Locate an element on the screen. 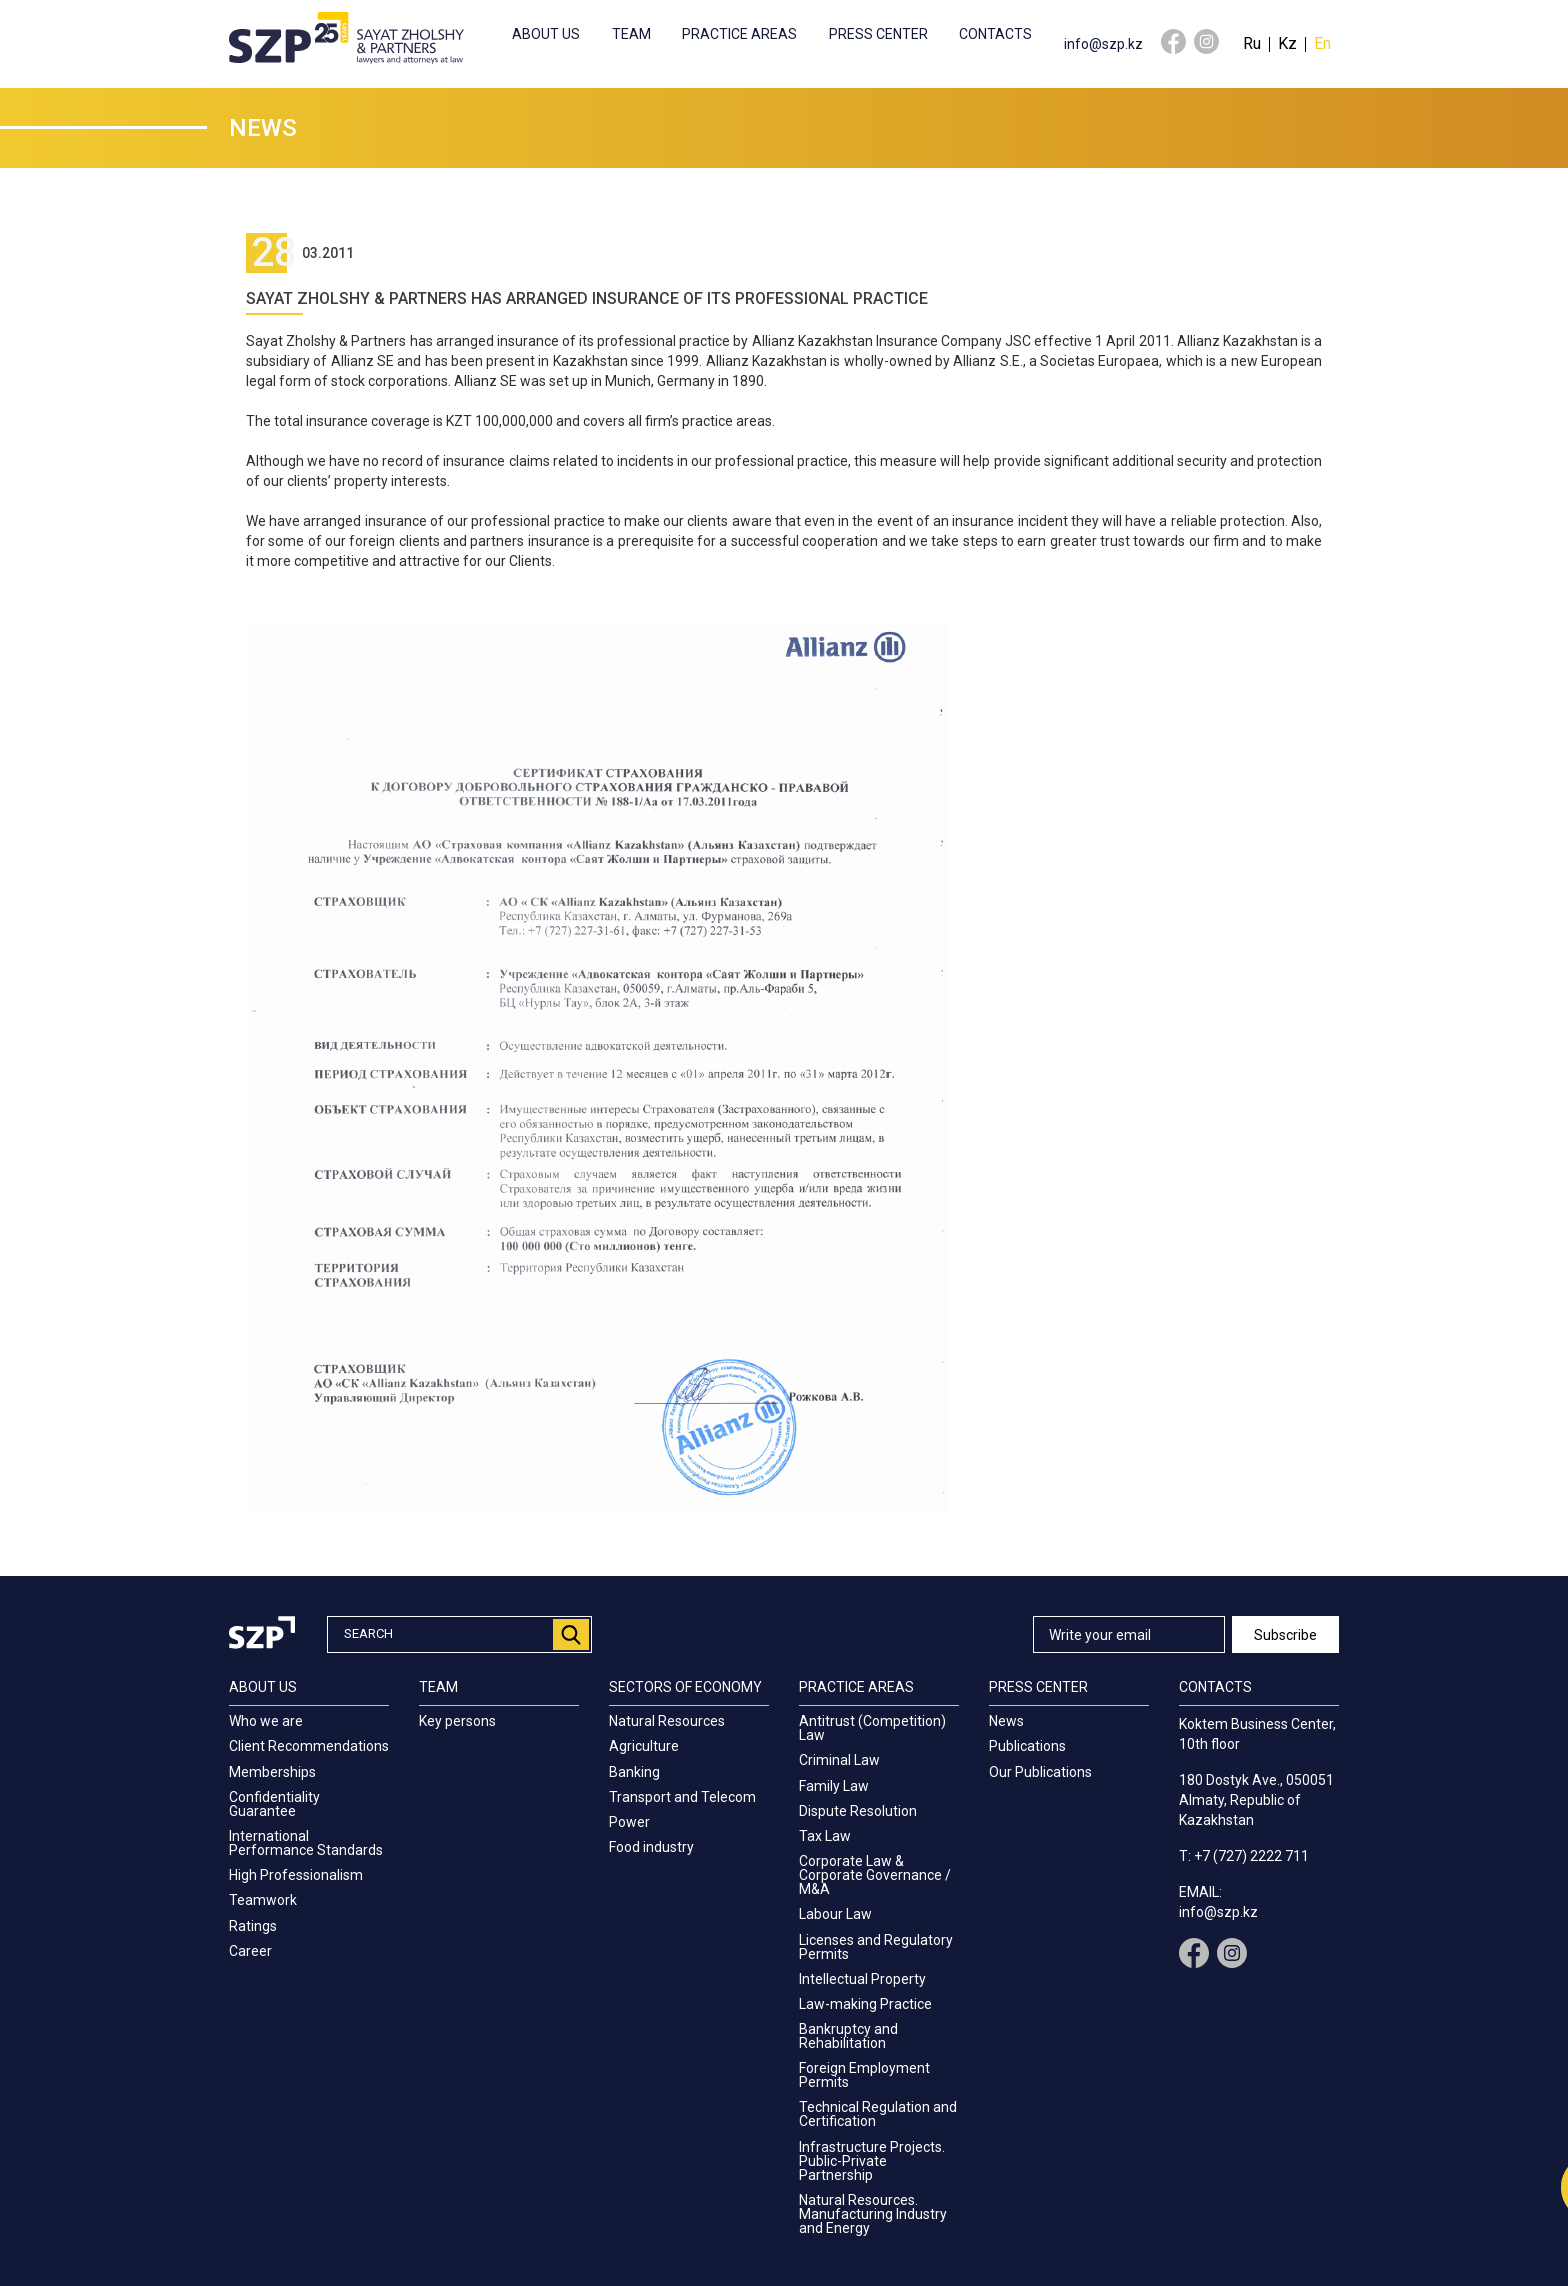 The image size is (1568, 2286). info@szp.kz is located at coordinates (1103, 44).